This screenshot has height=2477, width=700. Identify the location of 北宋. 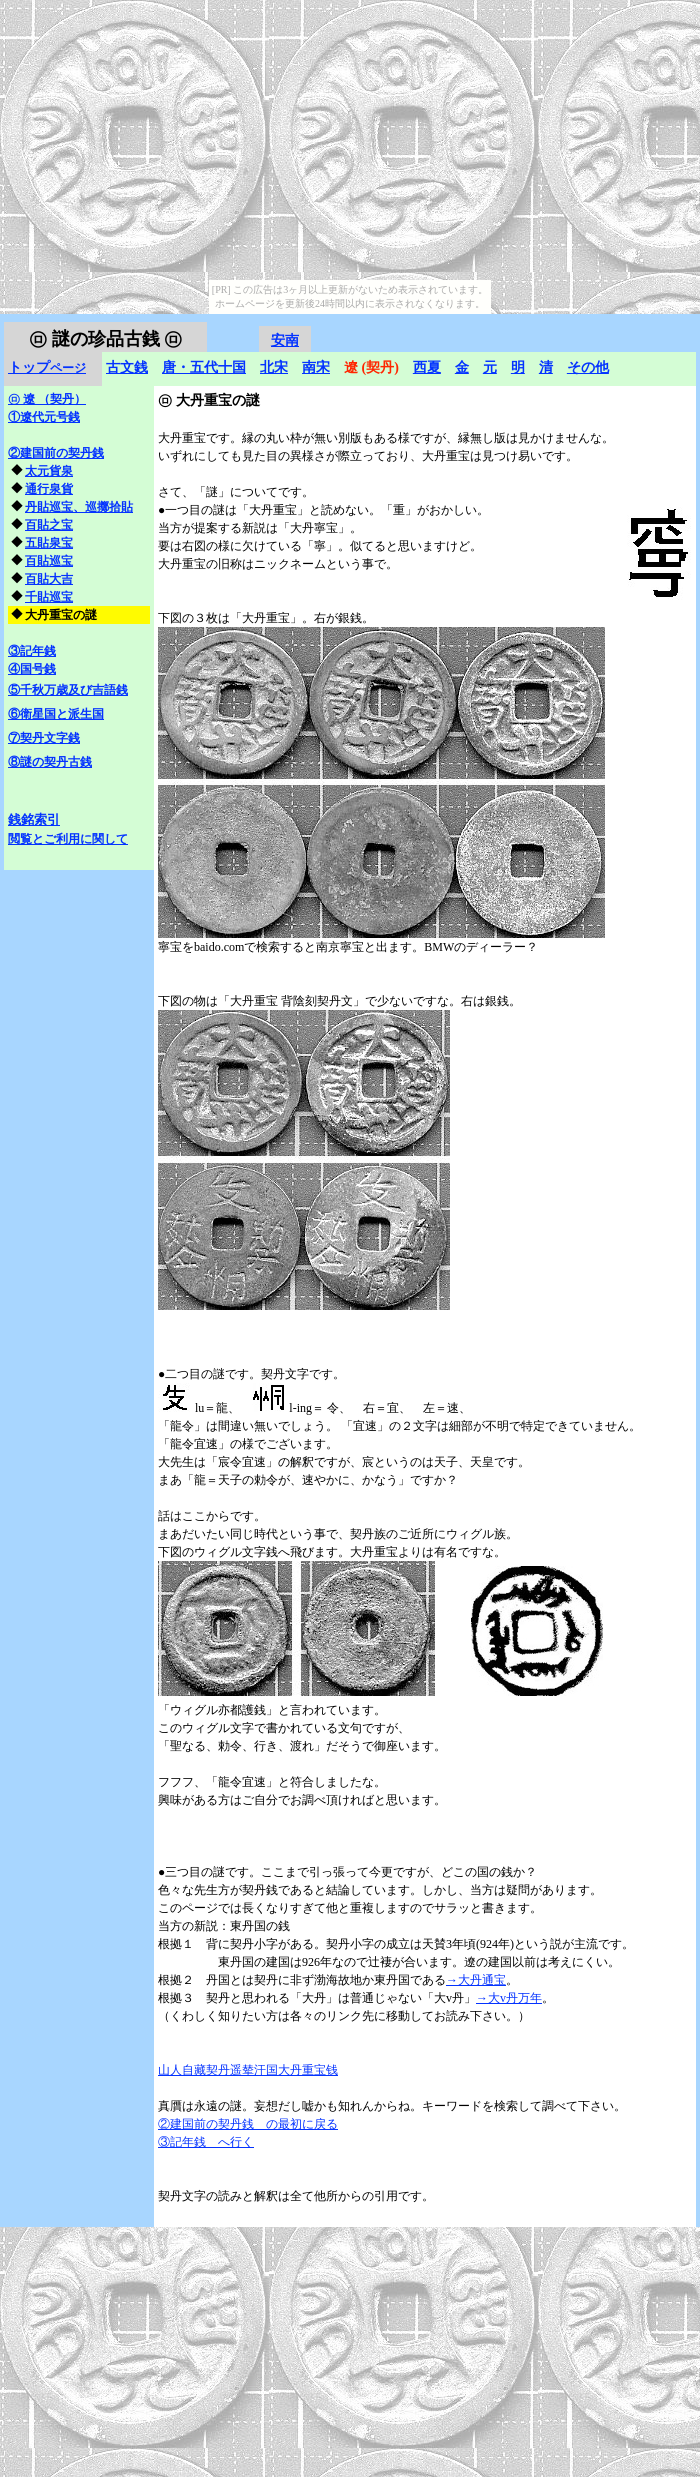
(274, 367).